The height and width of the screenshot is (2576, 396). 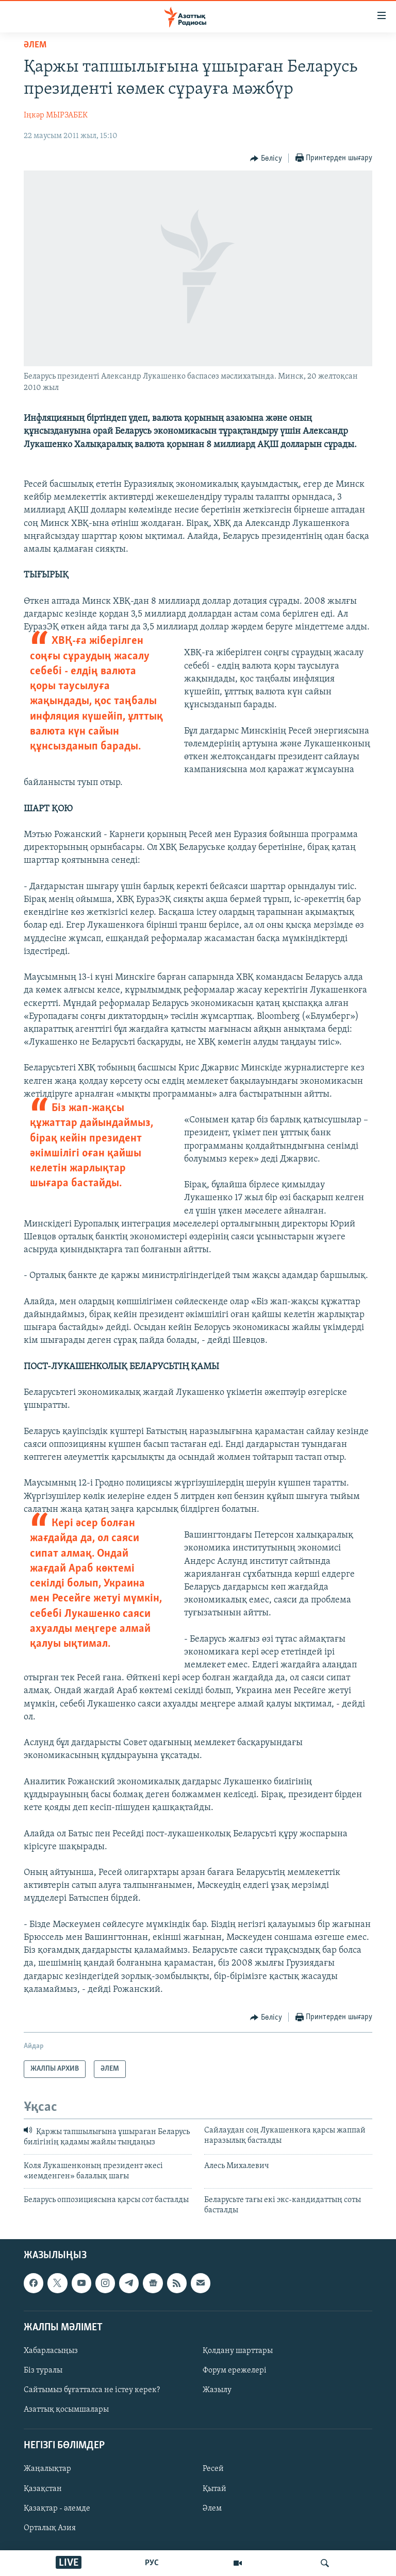 What do you see at coordinates (35, 45) in the screenshot?
I see `ӘЛЕМ` at bounding box center [35, 45].